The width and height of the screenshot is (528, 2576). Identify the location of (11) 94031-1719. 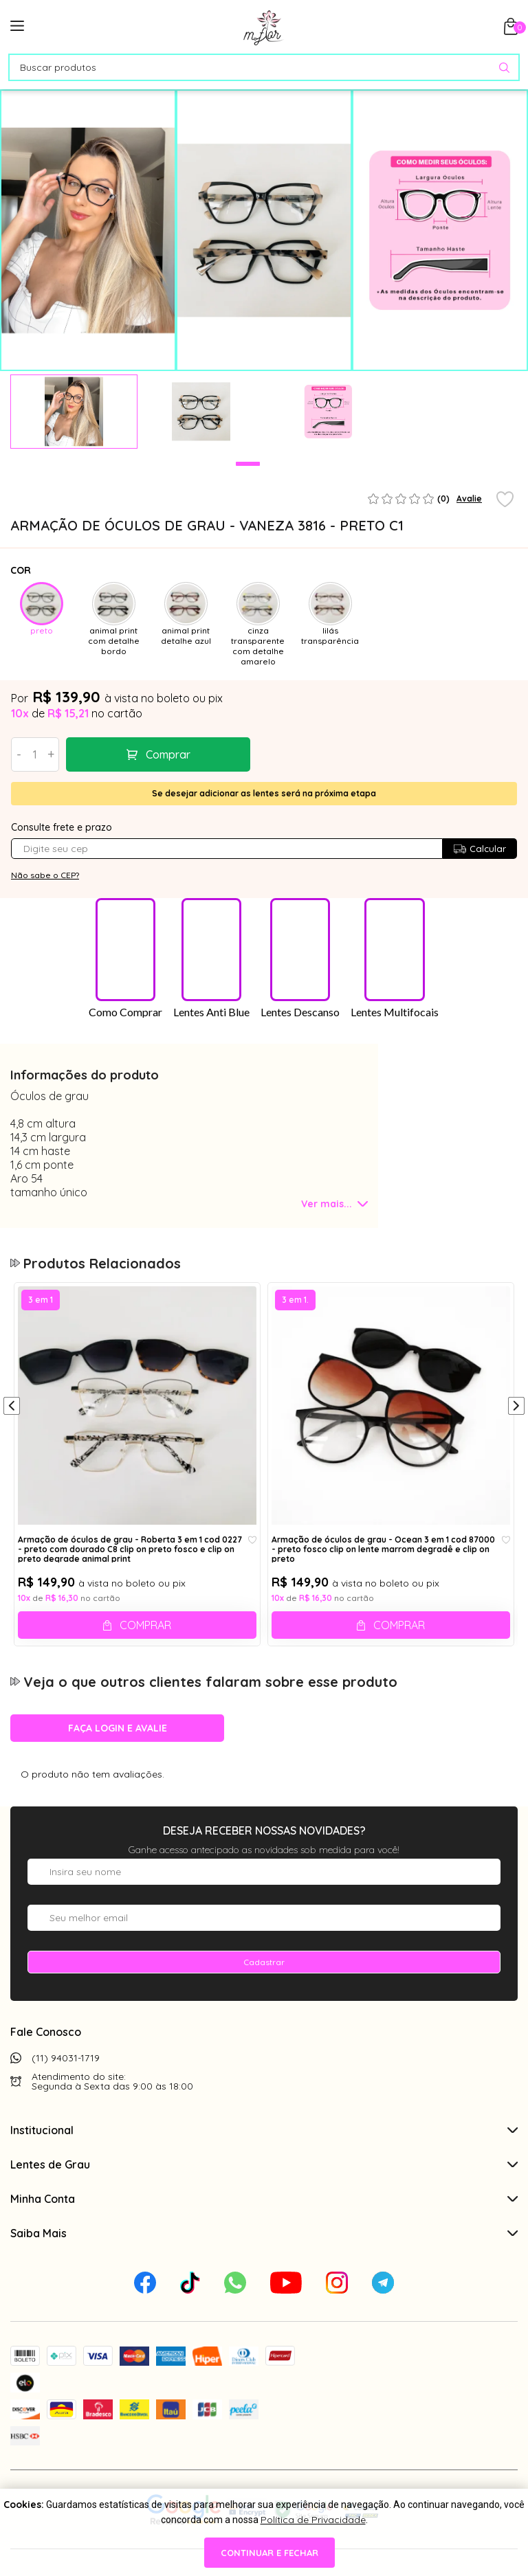
(66, 2069).